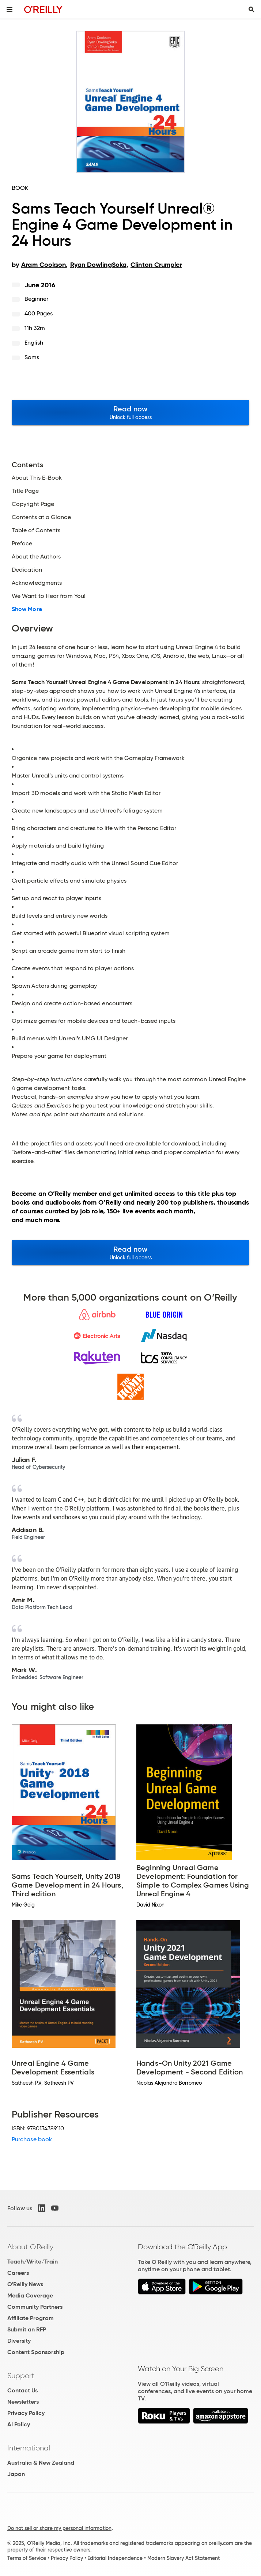 The width and height of the screenshot is (261, 2576). What do you see at coordinates (16, 2474) in the screenshot?
I see `Japan` at bounding box center [16, 2474].